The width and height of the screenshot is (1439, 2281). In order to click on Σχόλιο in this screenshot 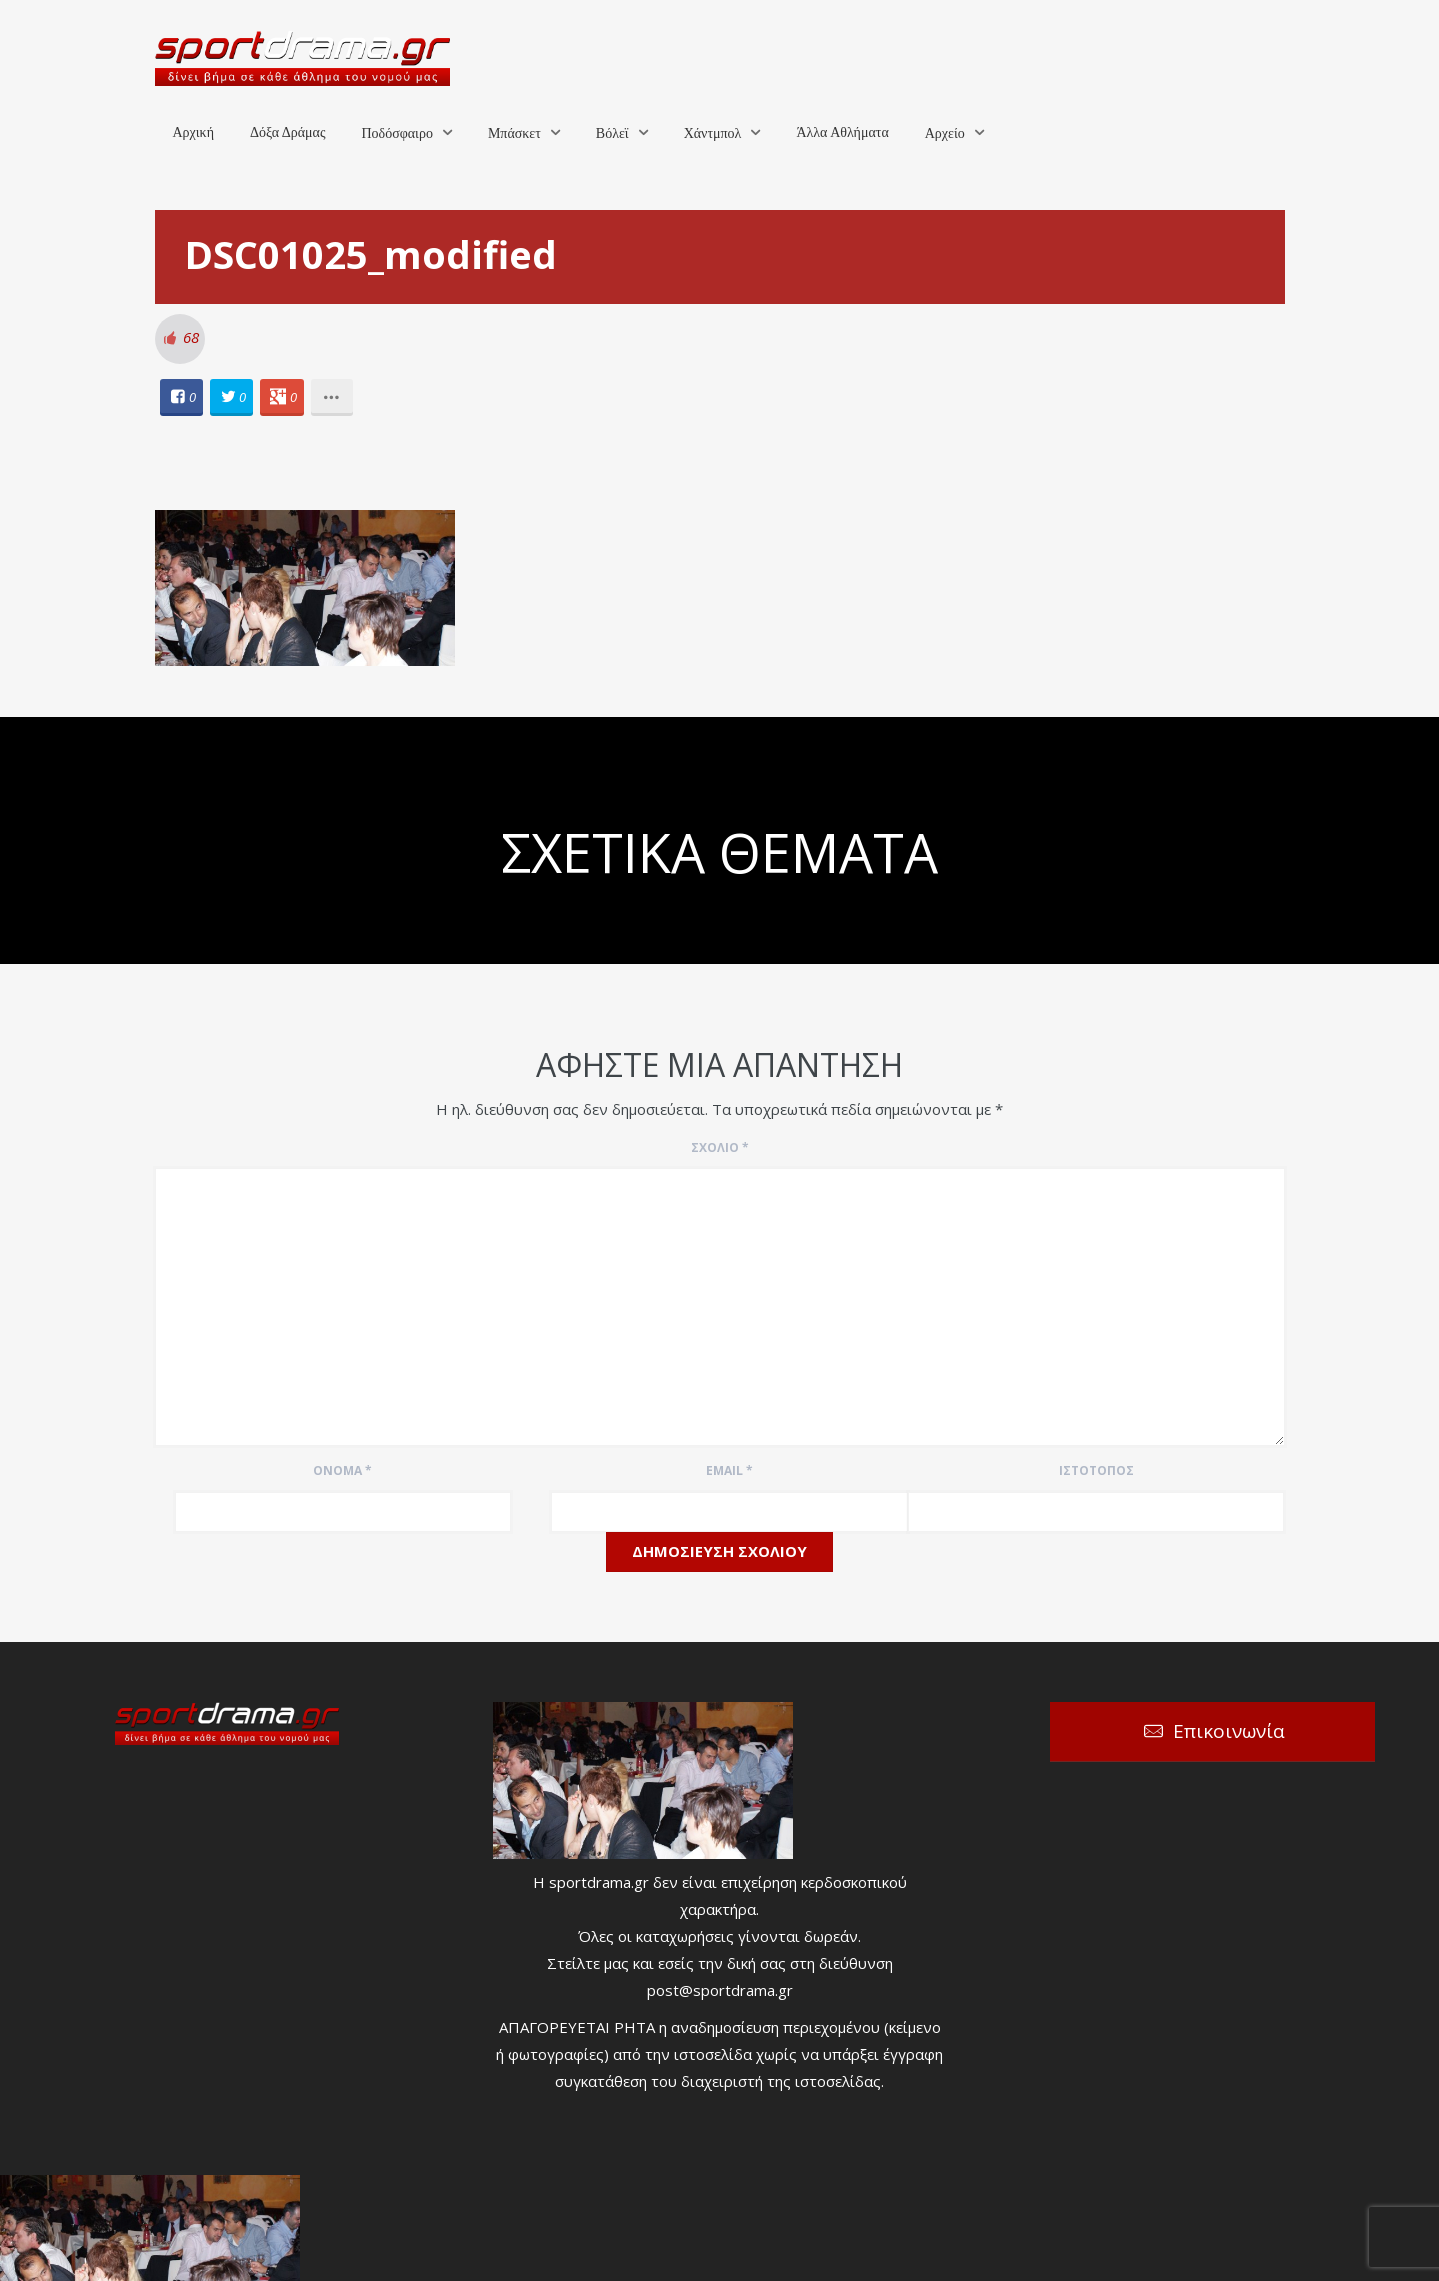, I will do `click(720, 1147)`.